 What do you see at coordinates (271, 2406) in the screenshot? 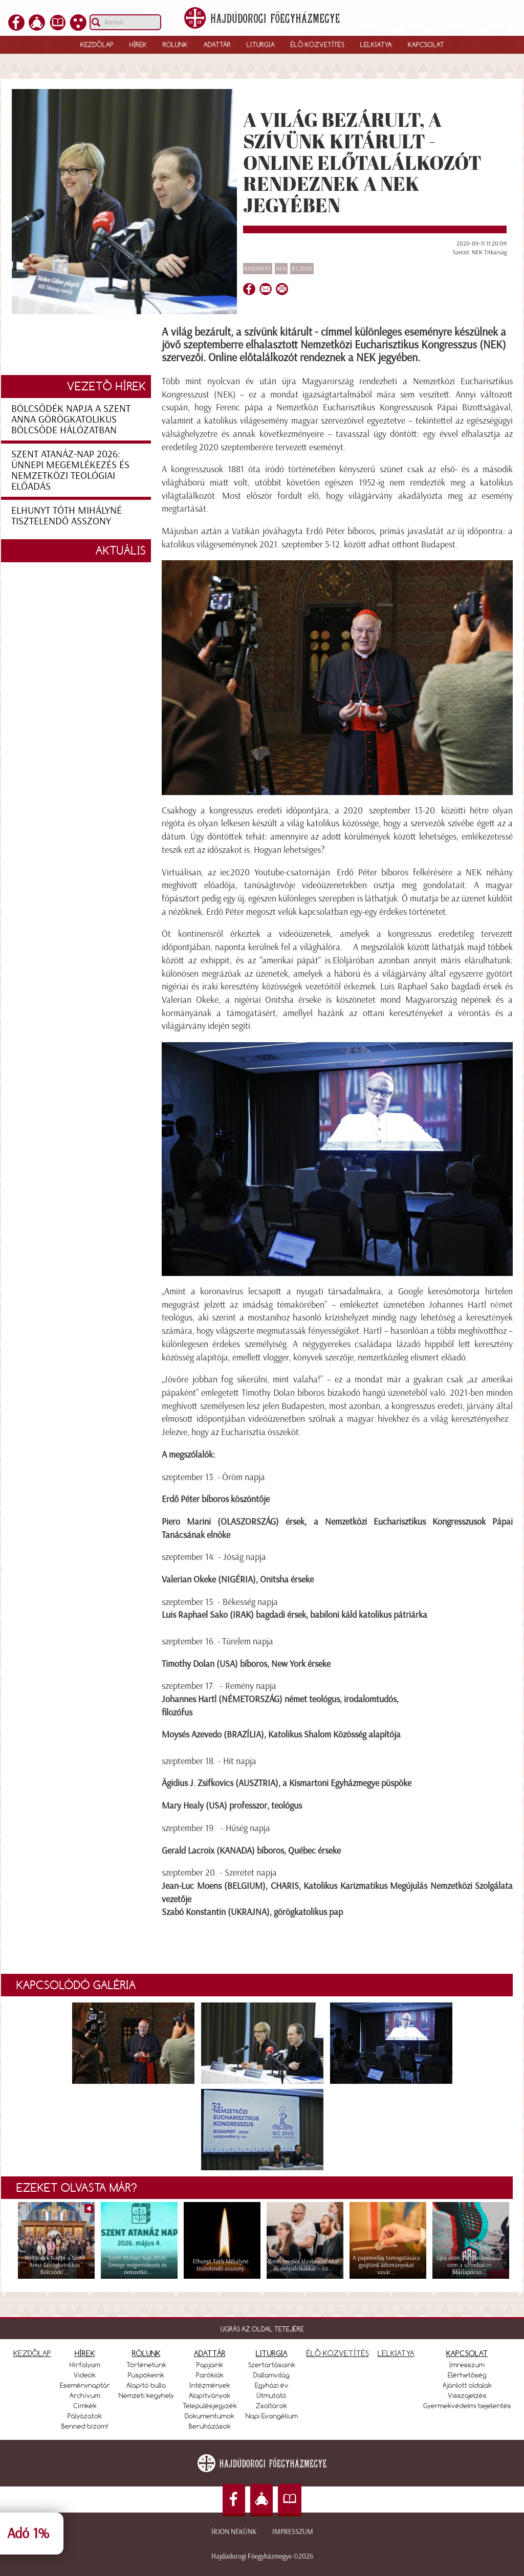
I see `Zsoltárok` at bounding box center [271, 2406].